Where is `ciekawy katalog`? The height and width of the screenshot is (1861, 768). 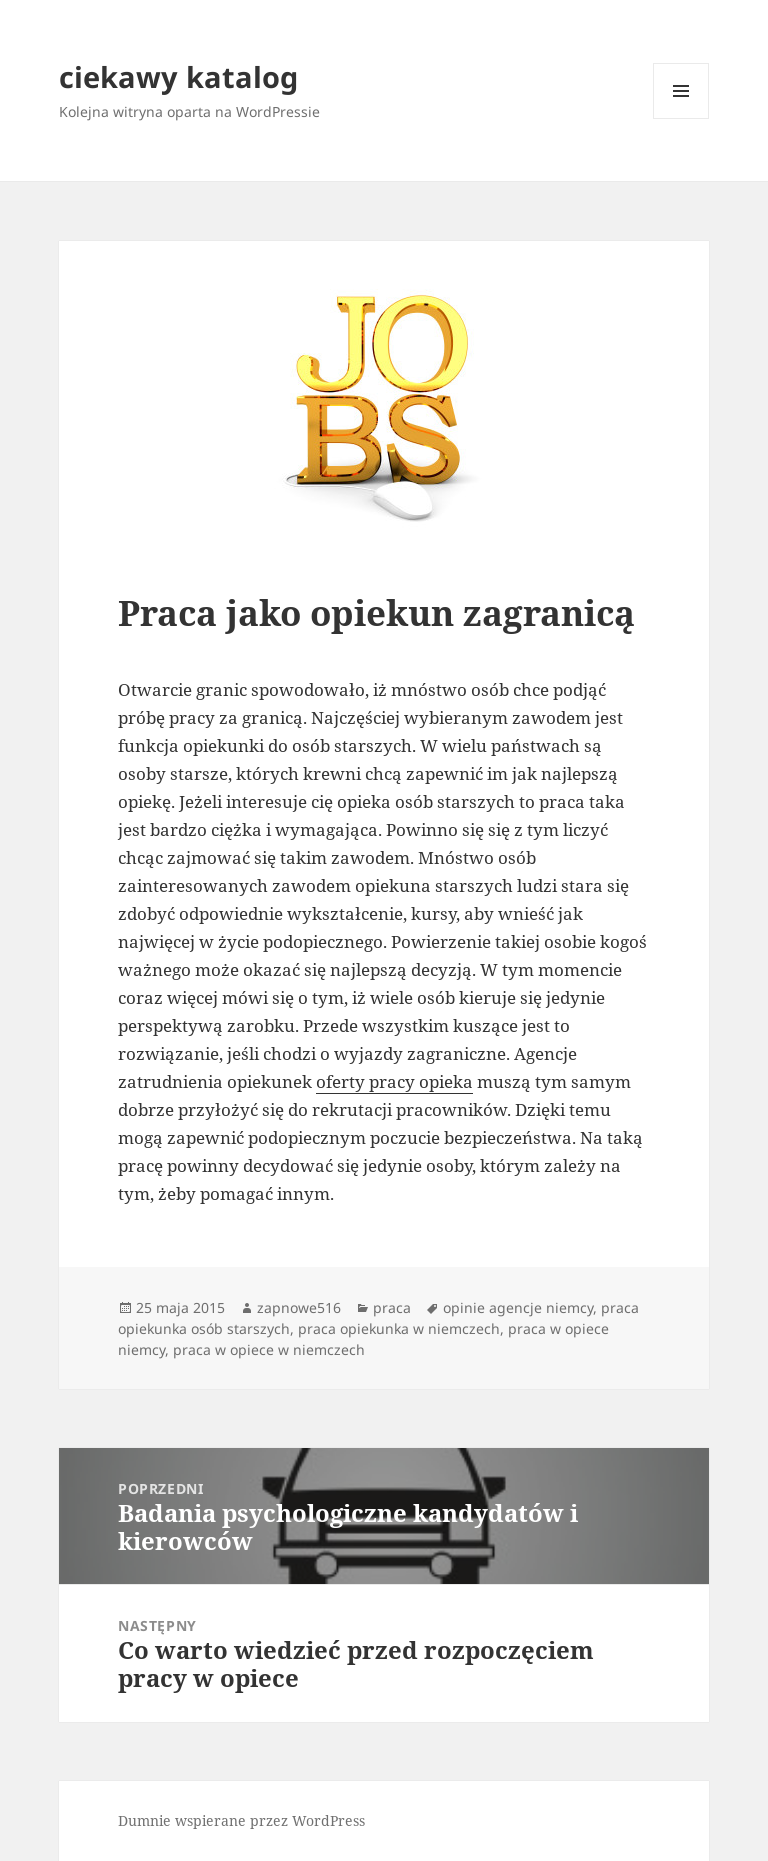 ciekawy katalog is located at coordinates (178, 76).